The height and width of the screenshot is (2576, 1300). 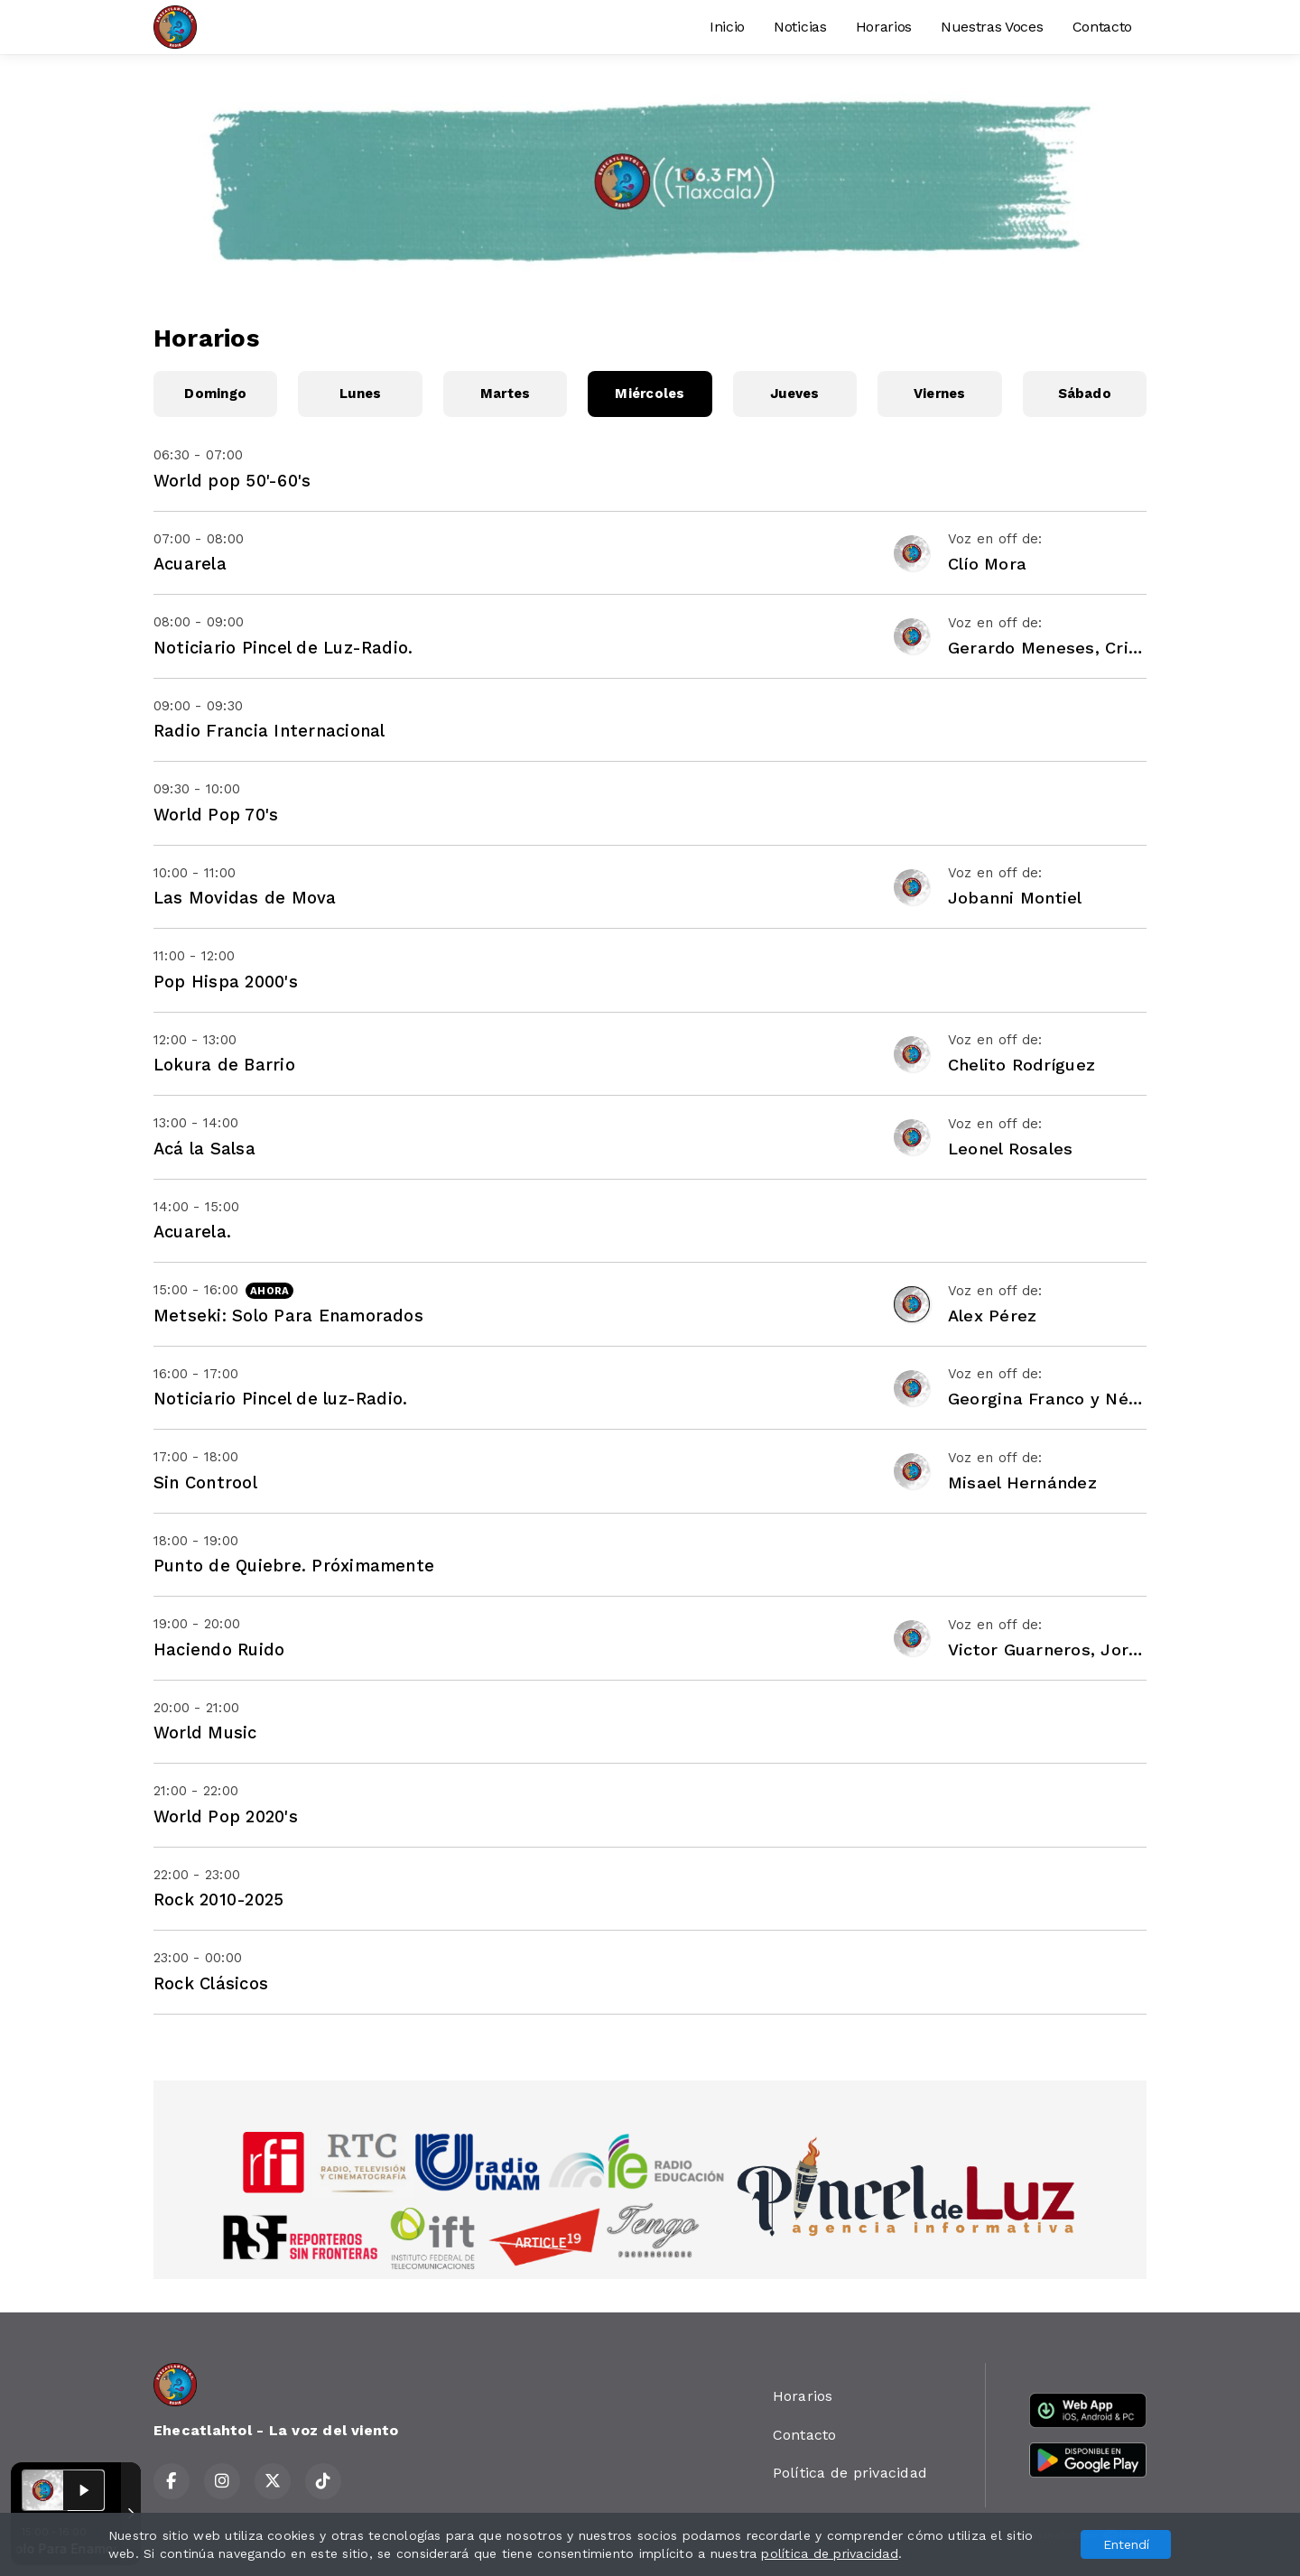 What do you see at coordinates (205, 1732) in the screenshot?
I see `World Music` at bounding box center [205, 1732].